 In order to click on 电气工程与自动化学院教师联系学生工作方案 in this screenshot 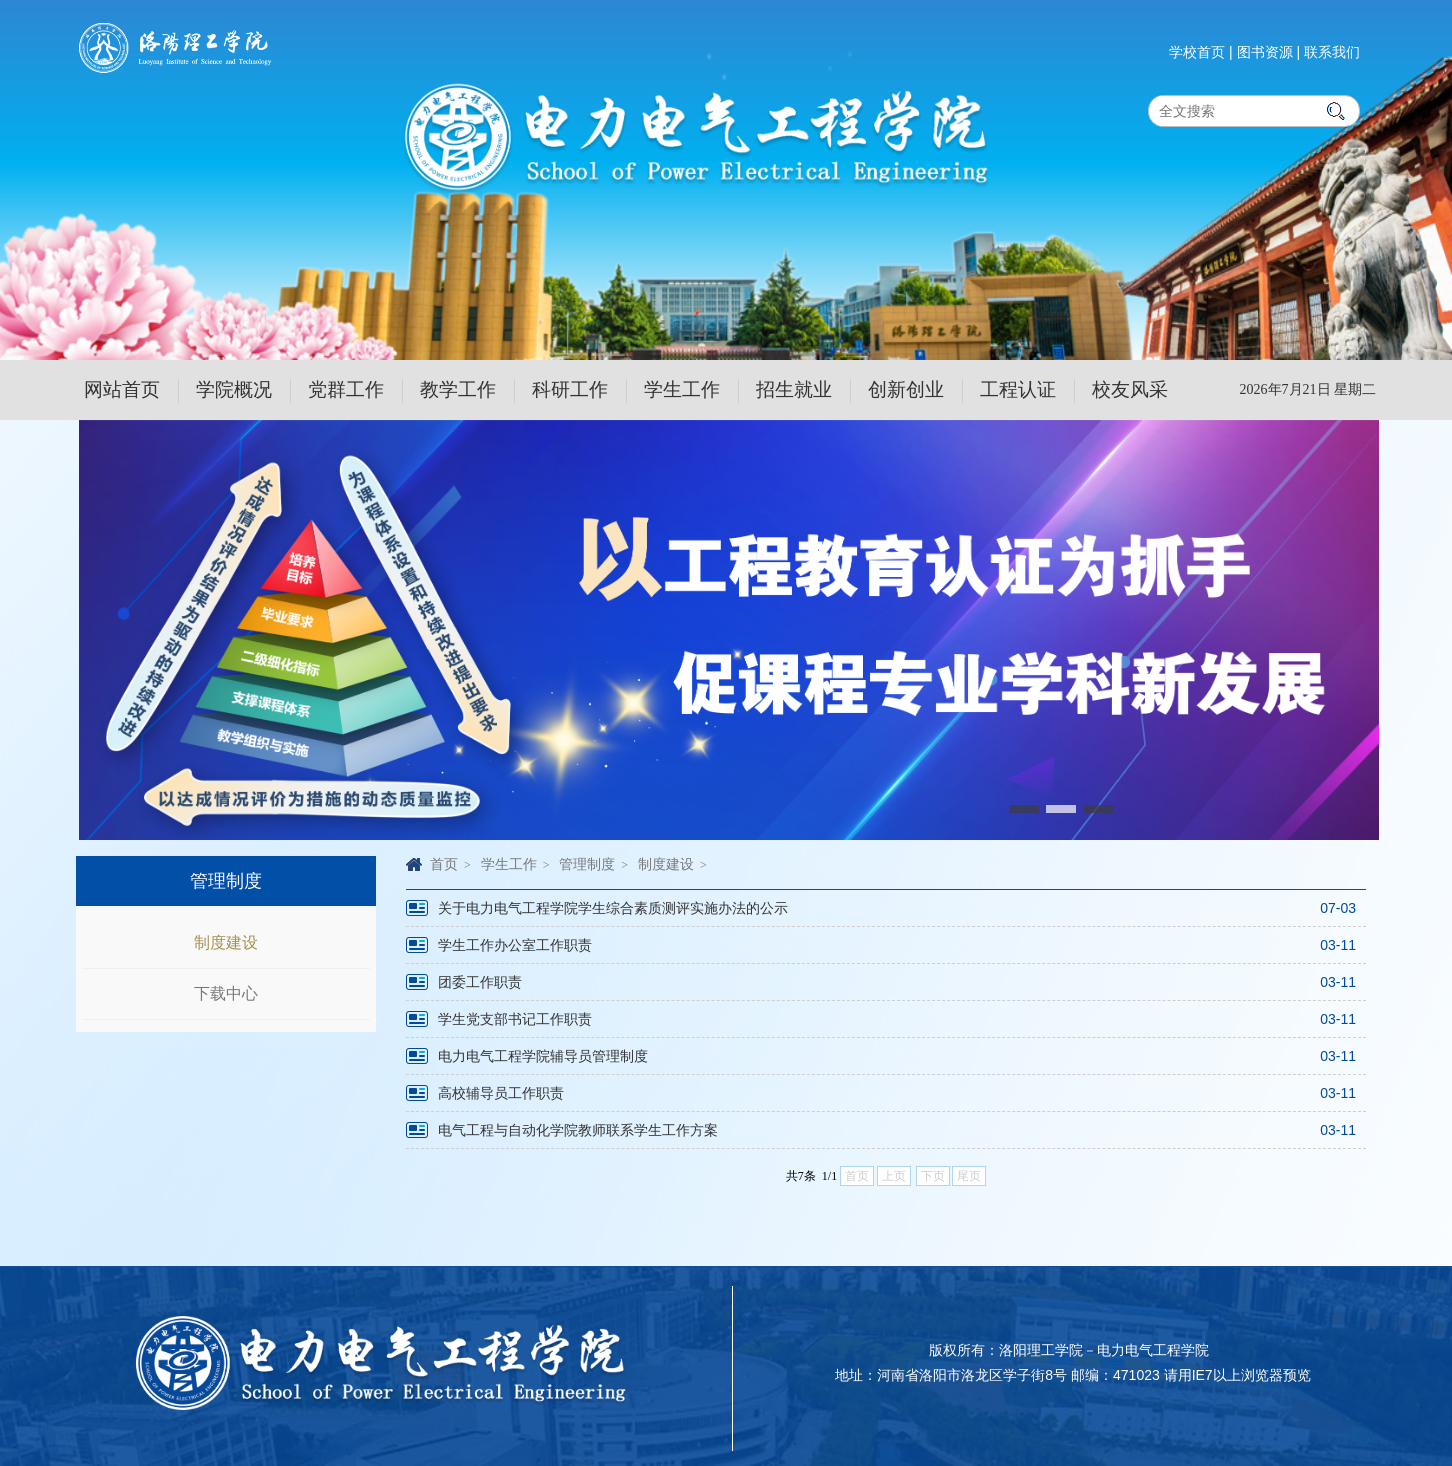, I will do `click(578, 1130)`.